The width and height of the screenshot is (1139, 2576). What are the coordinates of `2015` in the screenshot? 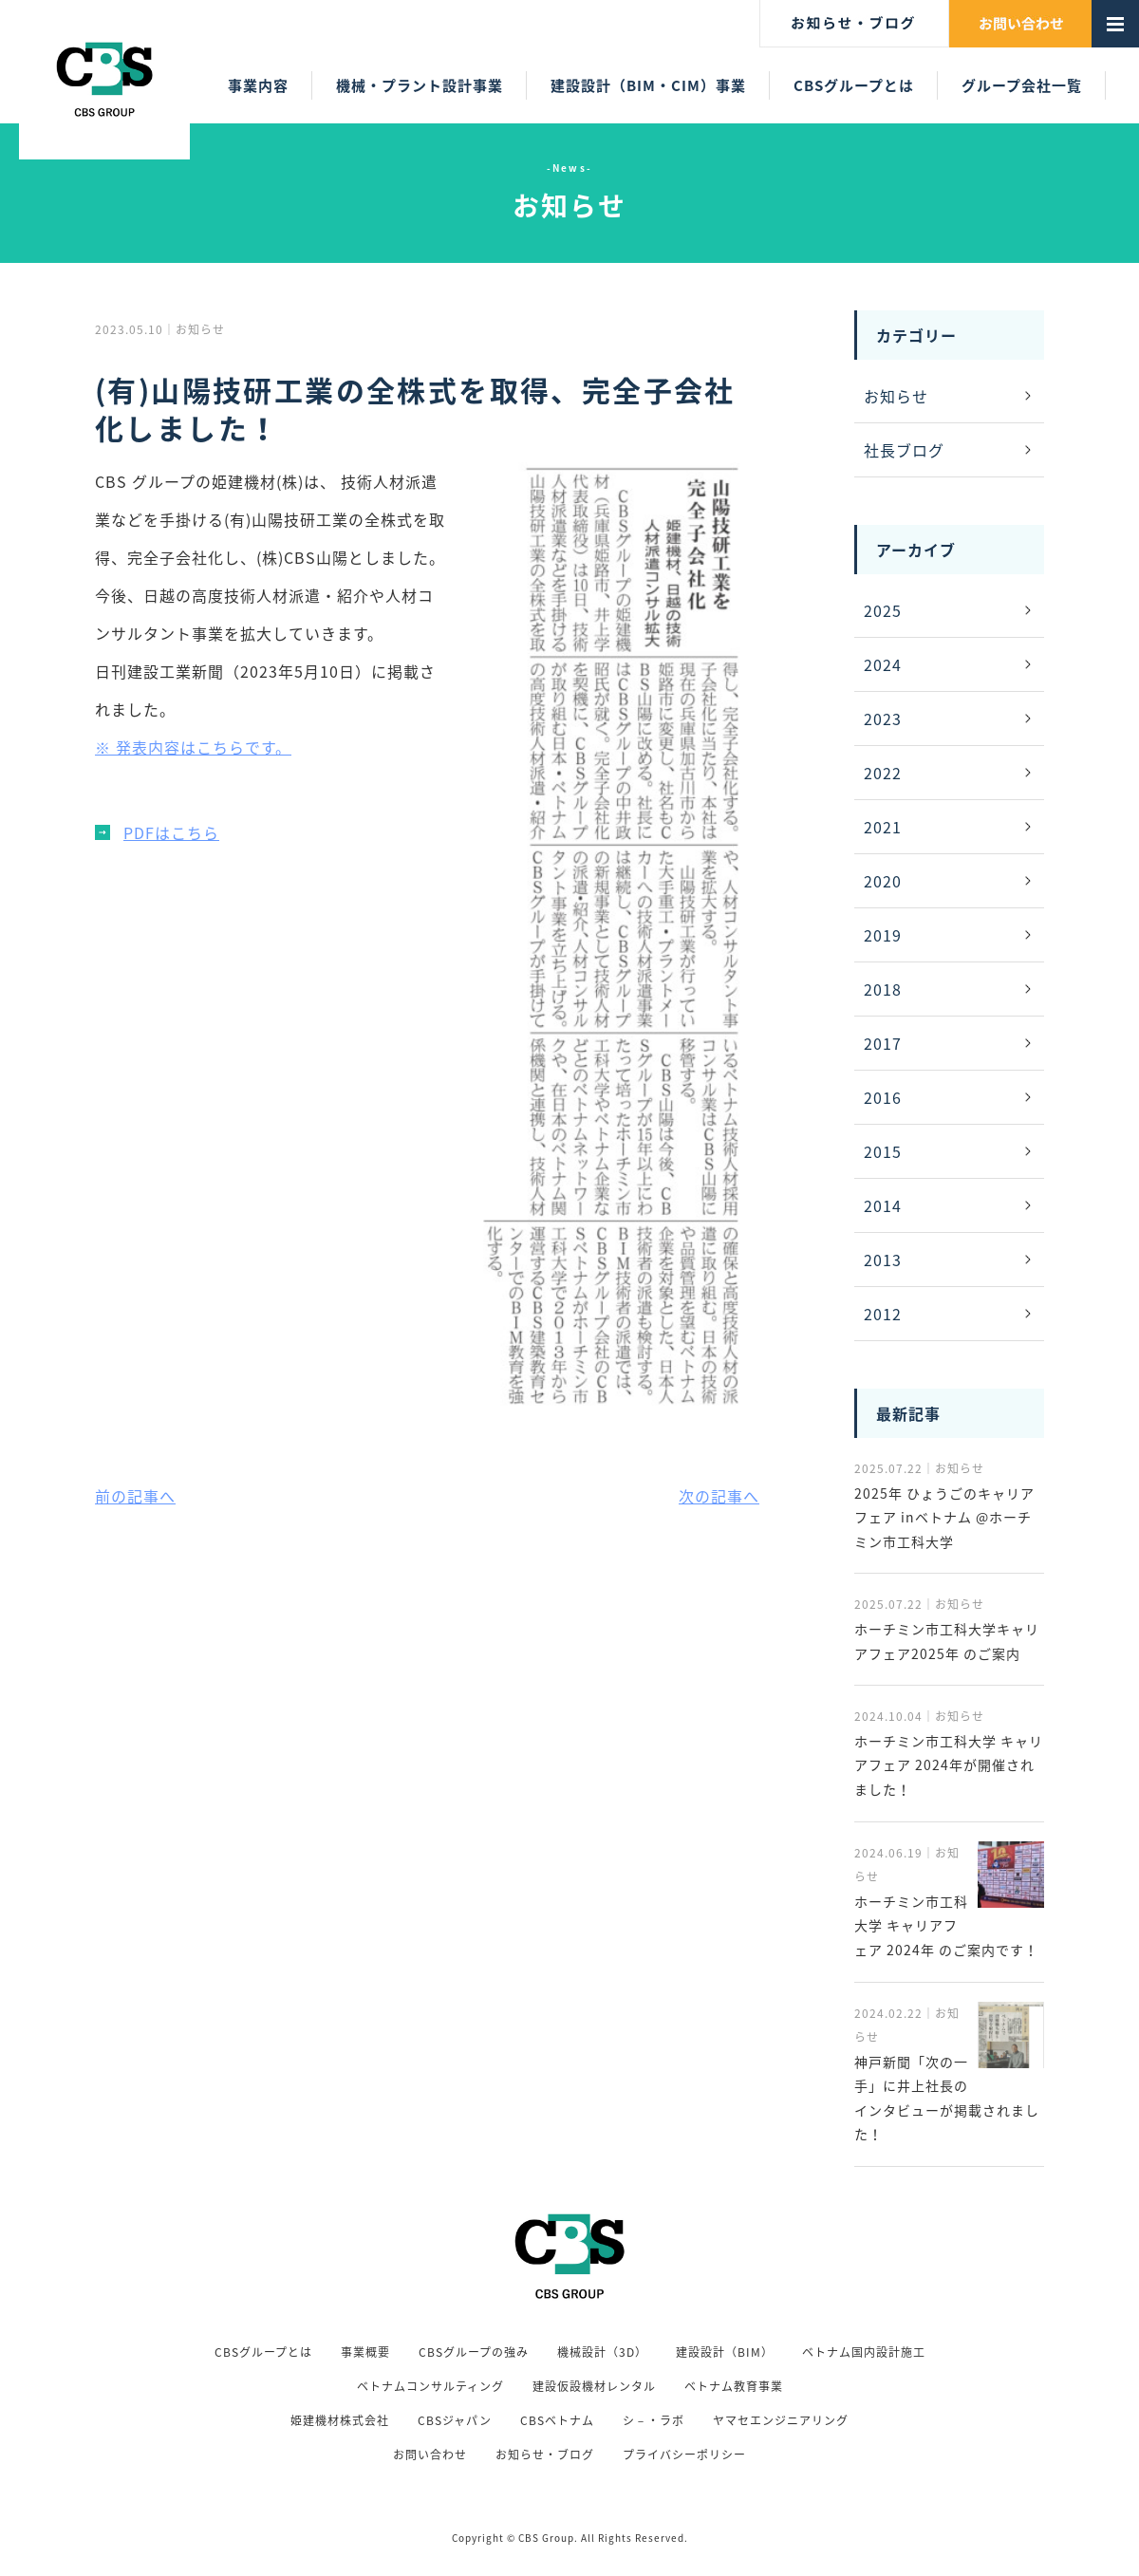 It's located at (883, 1151).